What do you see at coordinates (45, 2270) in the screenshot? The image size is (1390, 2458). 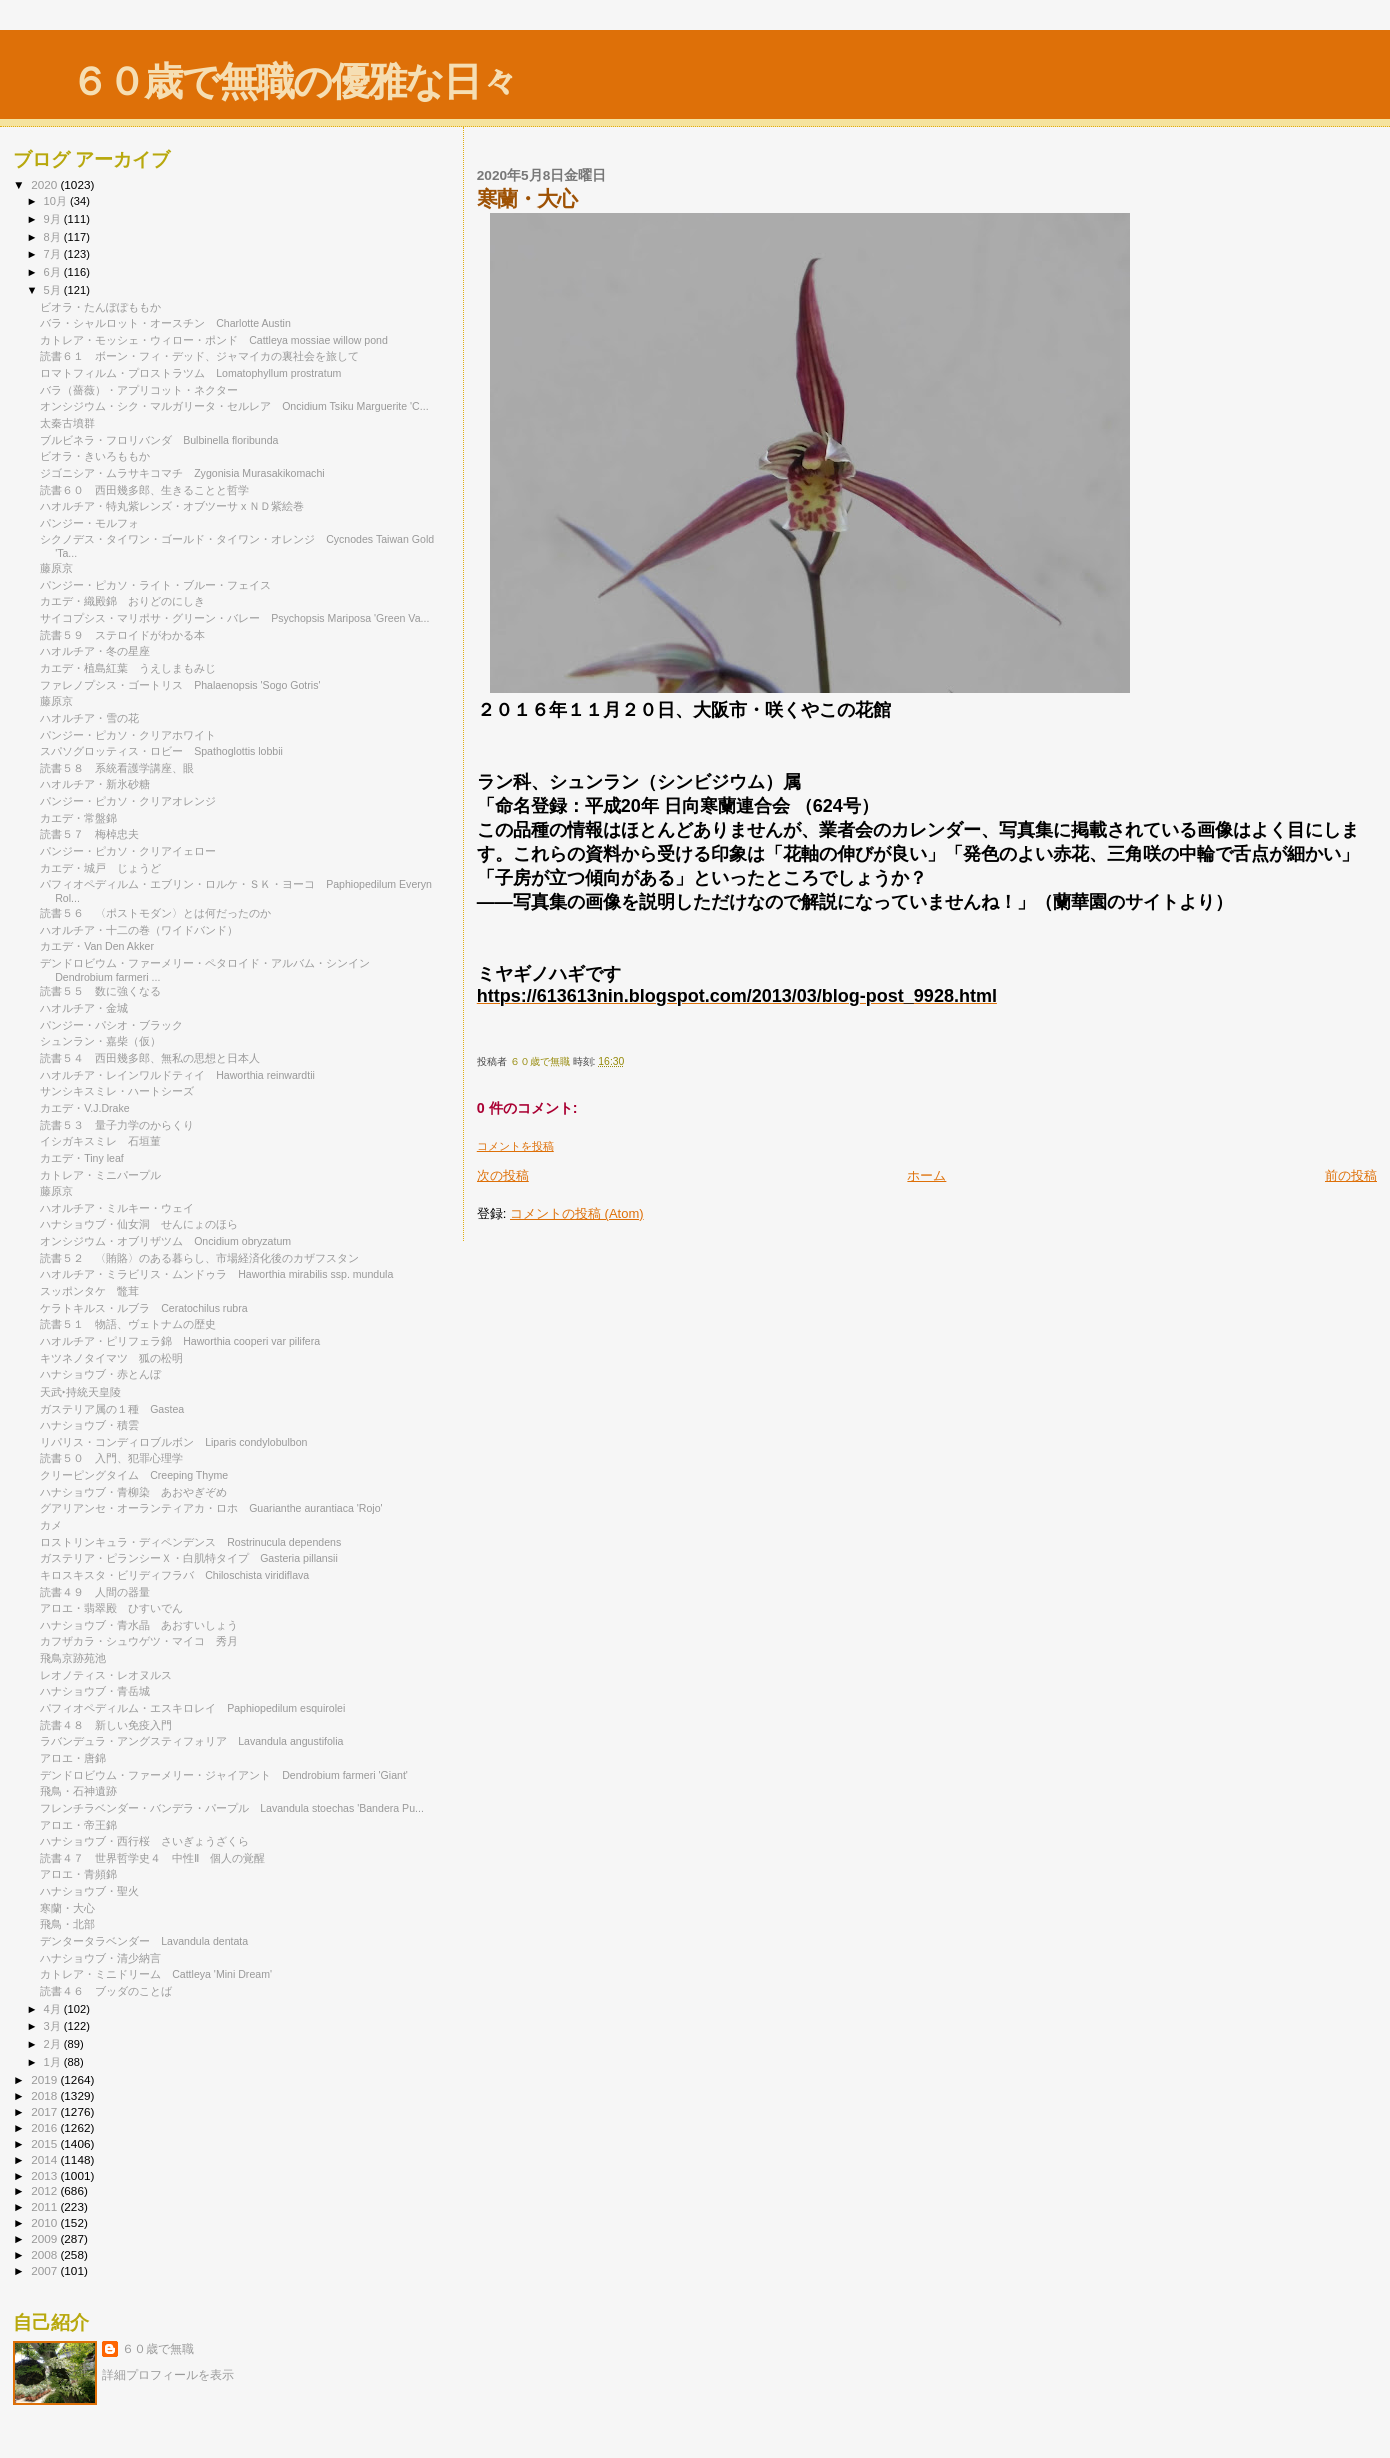 I see `2007` at bounding box center [45, 2270].